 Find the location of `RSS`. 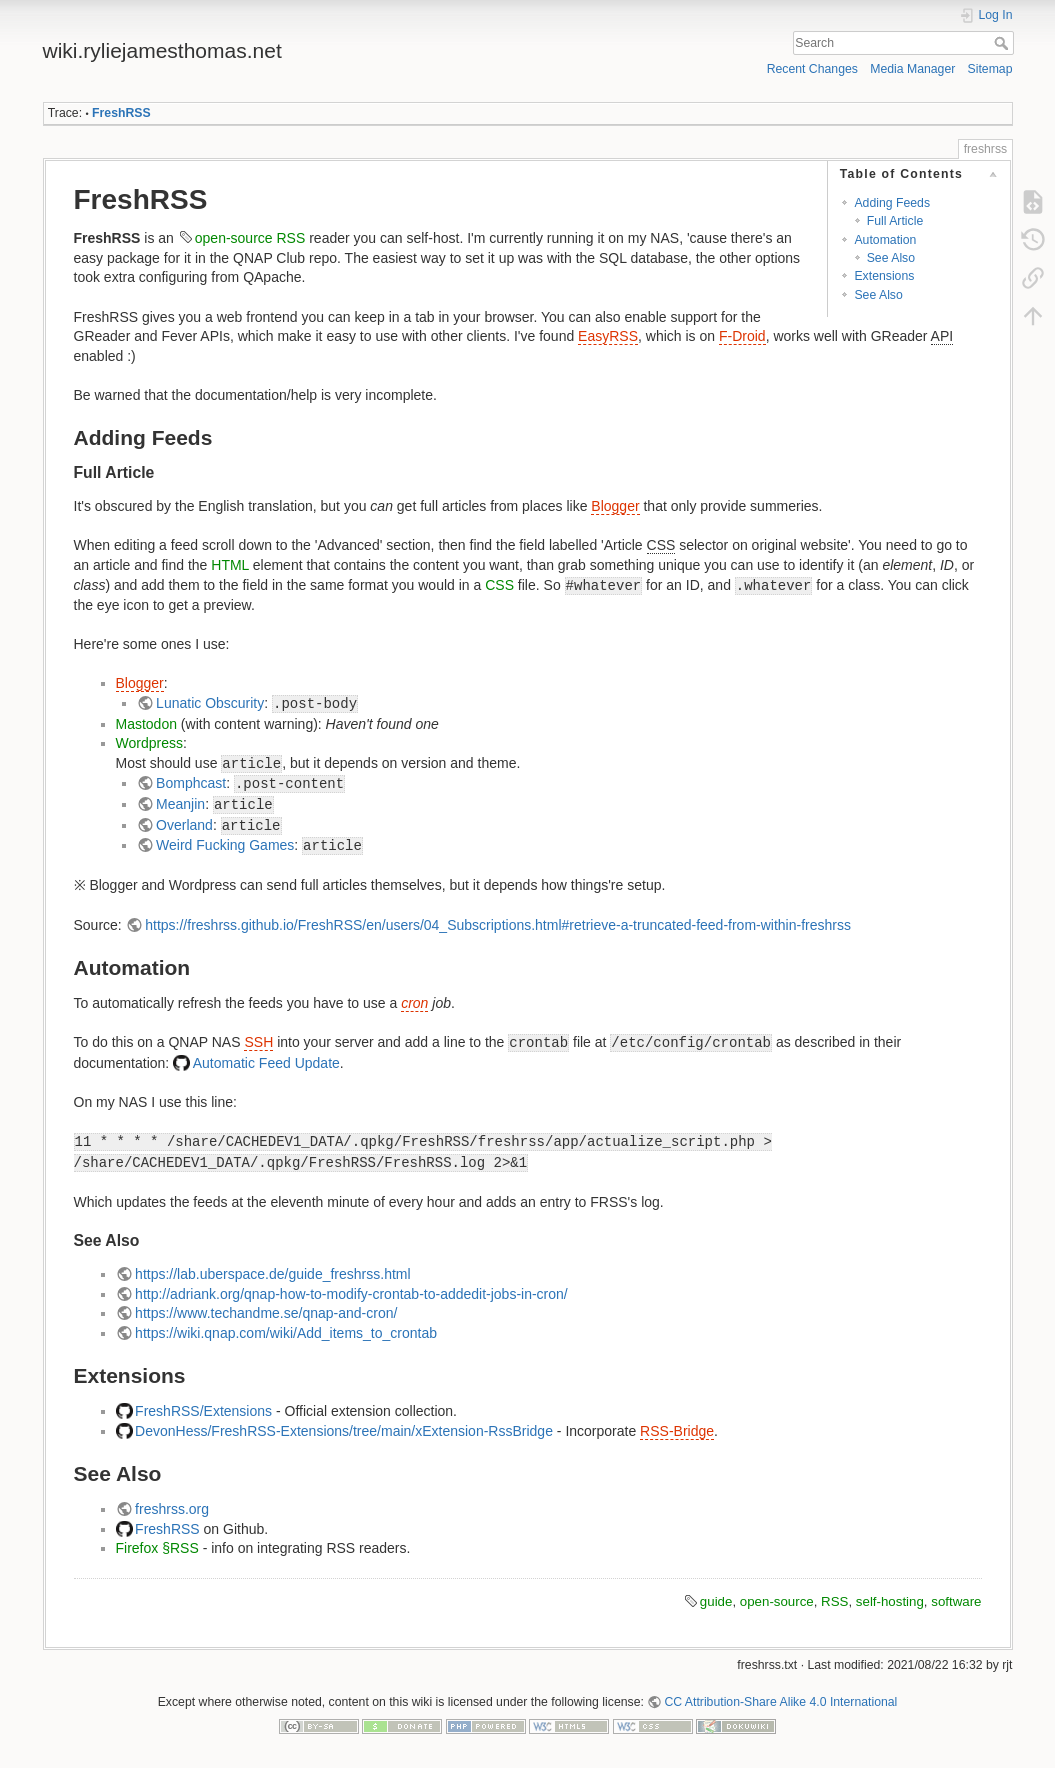

RSS is located at coordinates (291, 238).